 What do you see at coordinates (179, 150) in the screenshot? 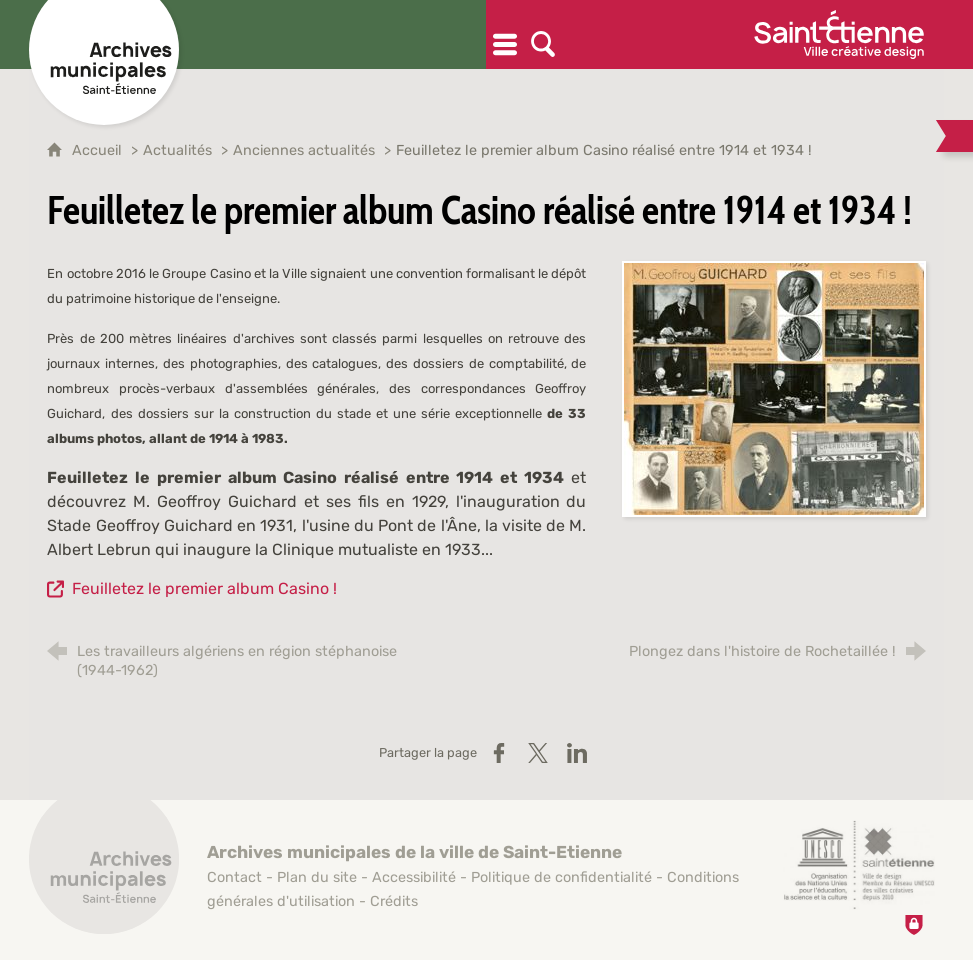
I see `Actualités` at bounding box center [179, 150].